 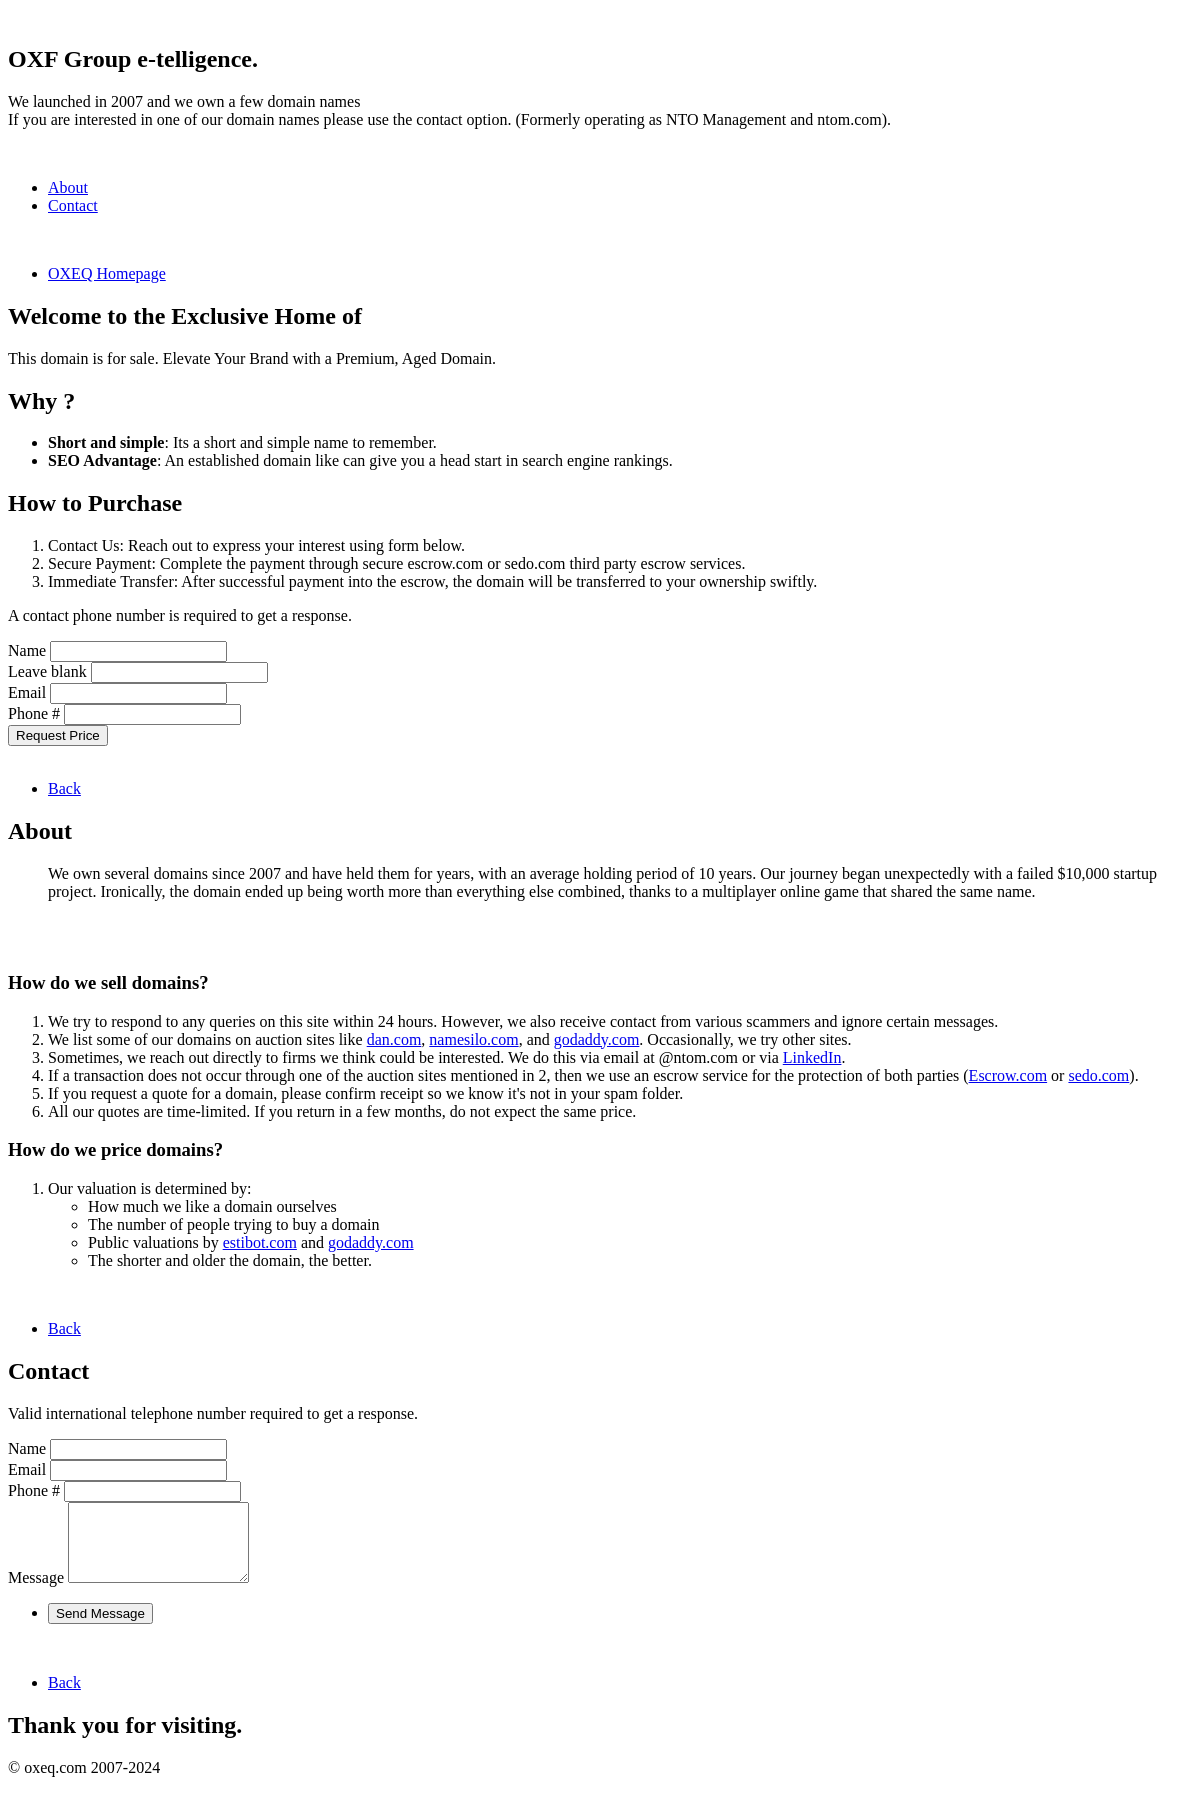 What do you see at coordinates (64, 788) in the screenshot?
I see `Back` at bounding box center [64, 788].